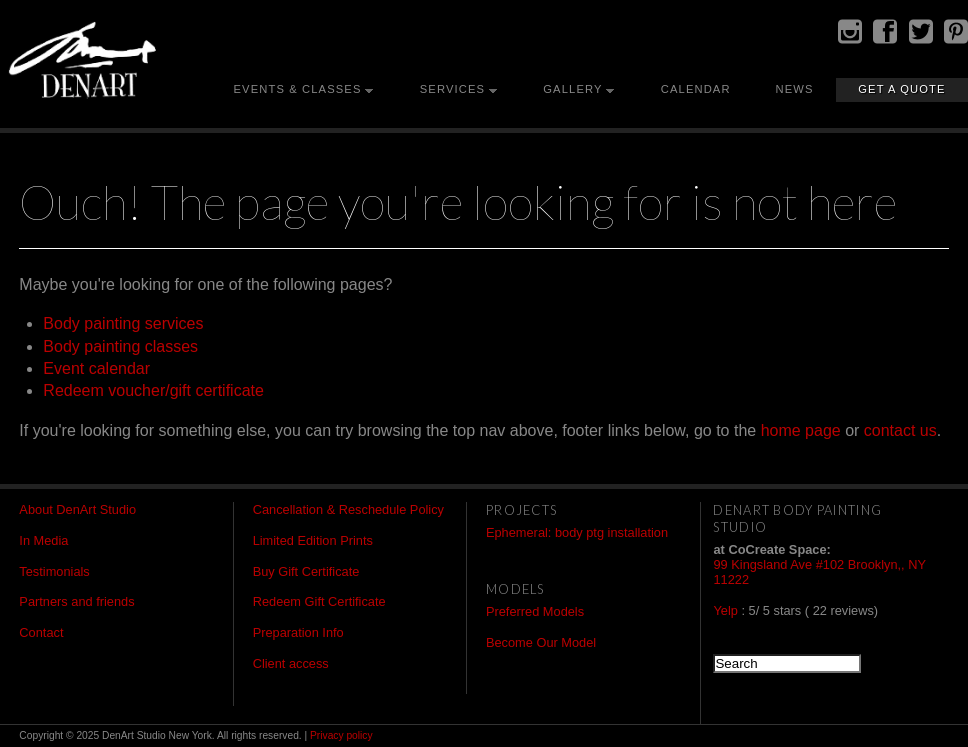  What do you see at coordinates (41, 632) in the screenshot?
I see `Contact` at bounding box center [41, 632].